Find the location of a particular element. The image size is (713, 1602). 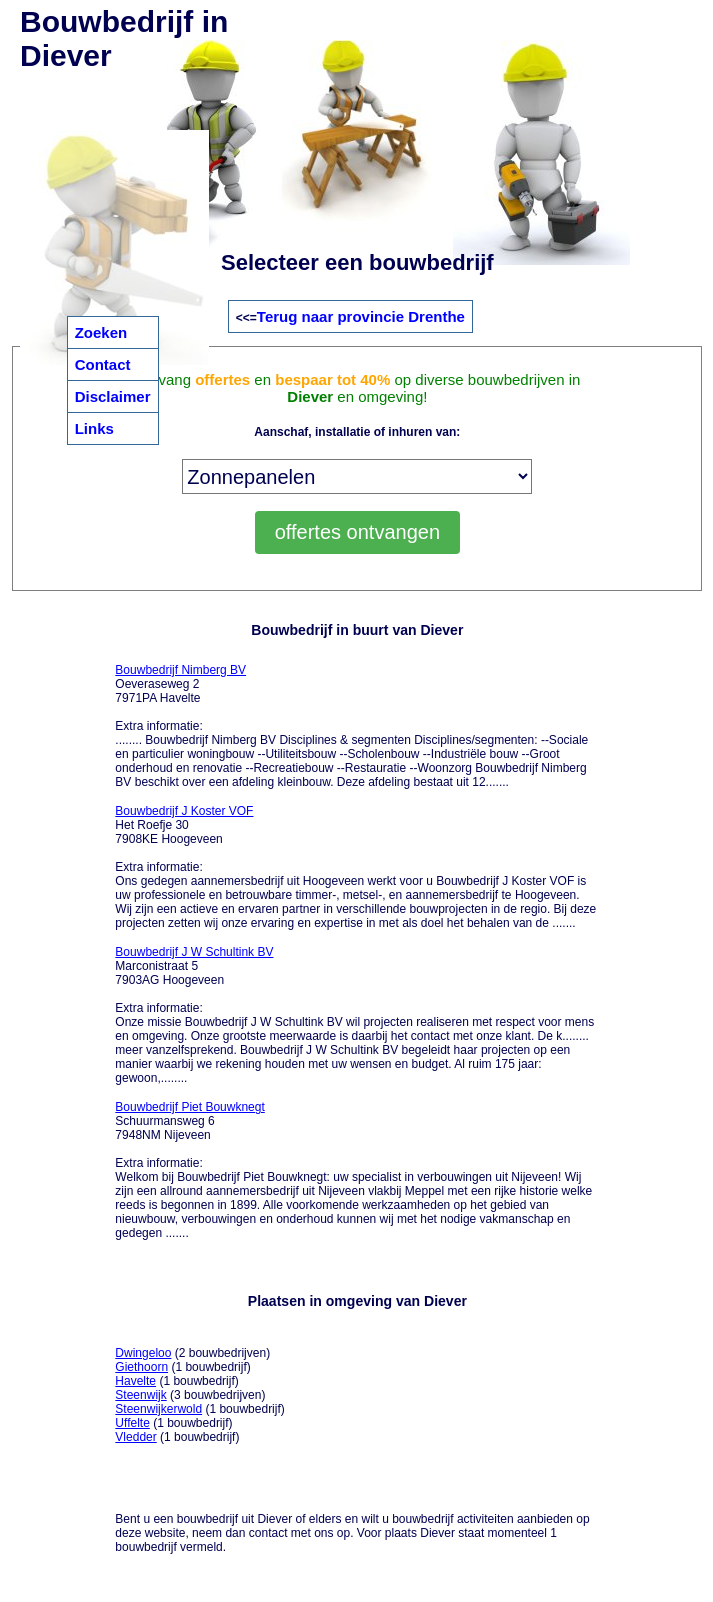

Steenwijk is located at coordinates (140, 1395).